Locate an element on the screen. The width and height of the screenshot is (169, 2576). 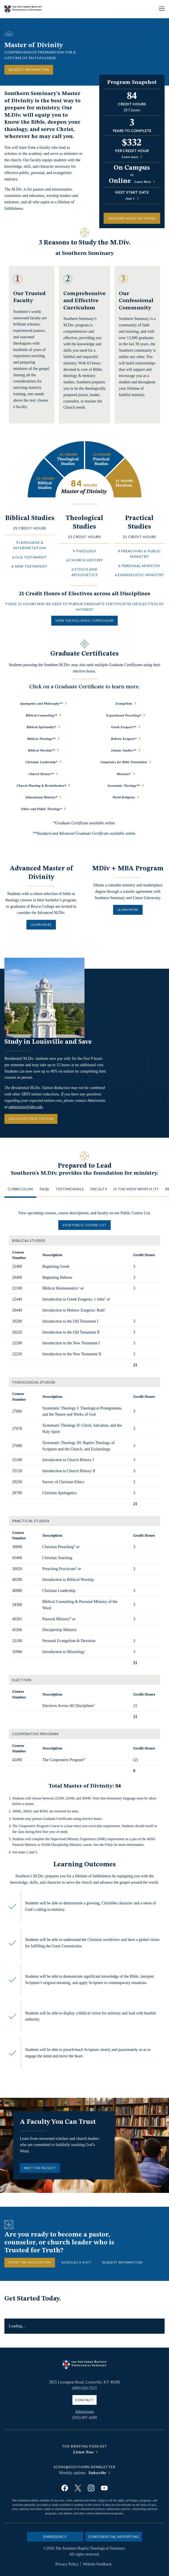
Start the Application is located at coordinates (30, 2262).